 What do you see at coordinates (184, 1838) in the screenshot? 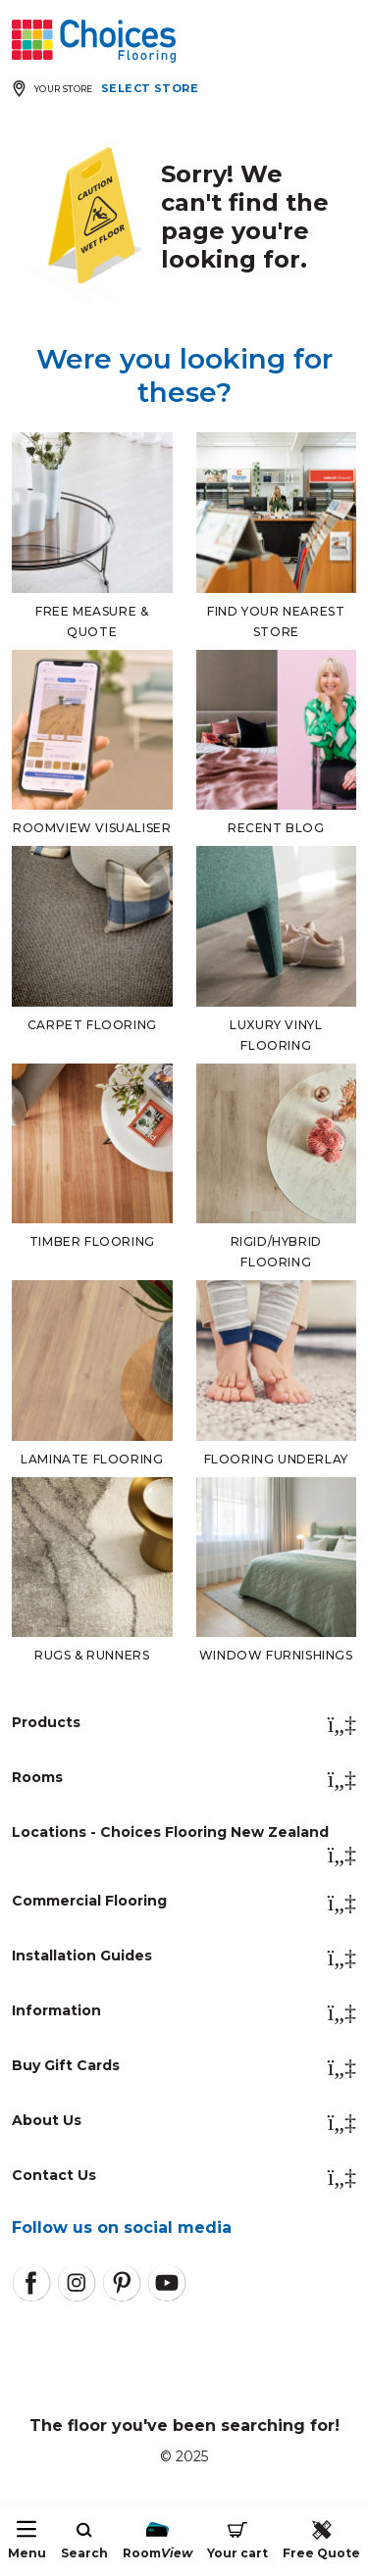
I see `Locations - Choices Flooring New Zealand [button]` at bounding box center [184, 1838].